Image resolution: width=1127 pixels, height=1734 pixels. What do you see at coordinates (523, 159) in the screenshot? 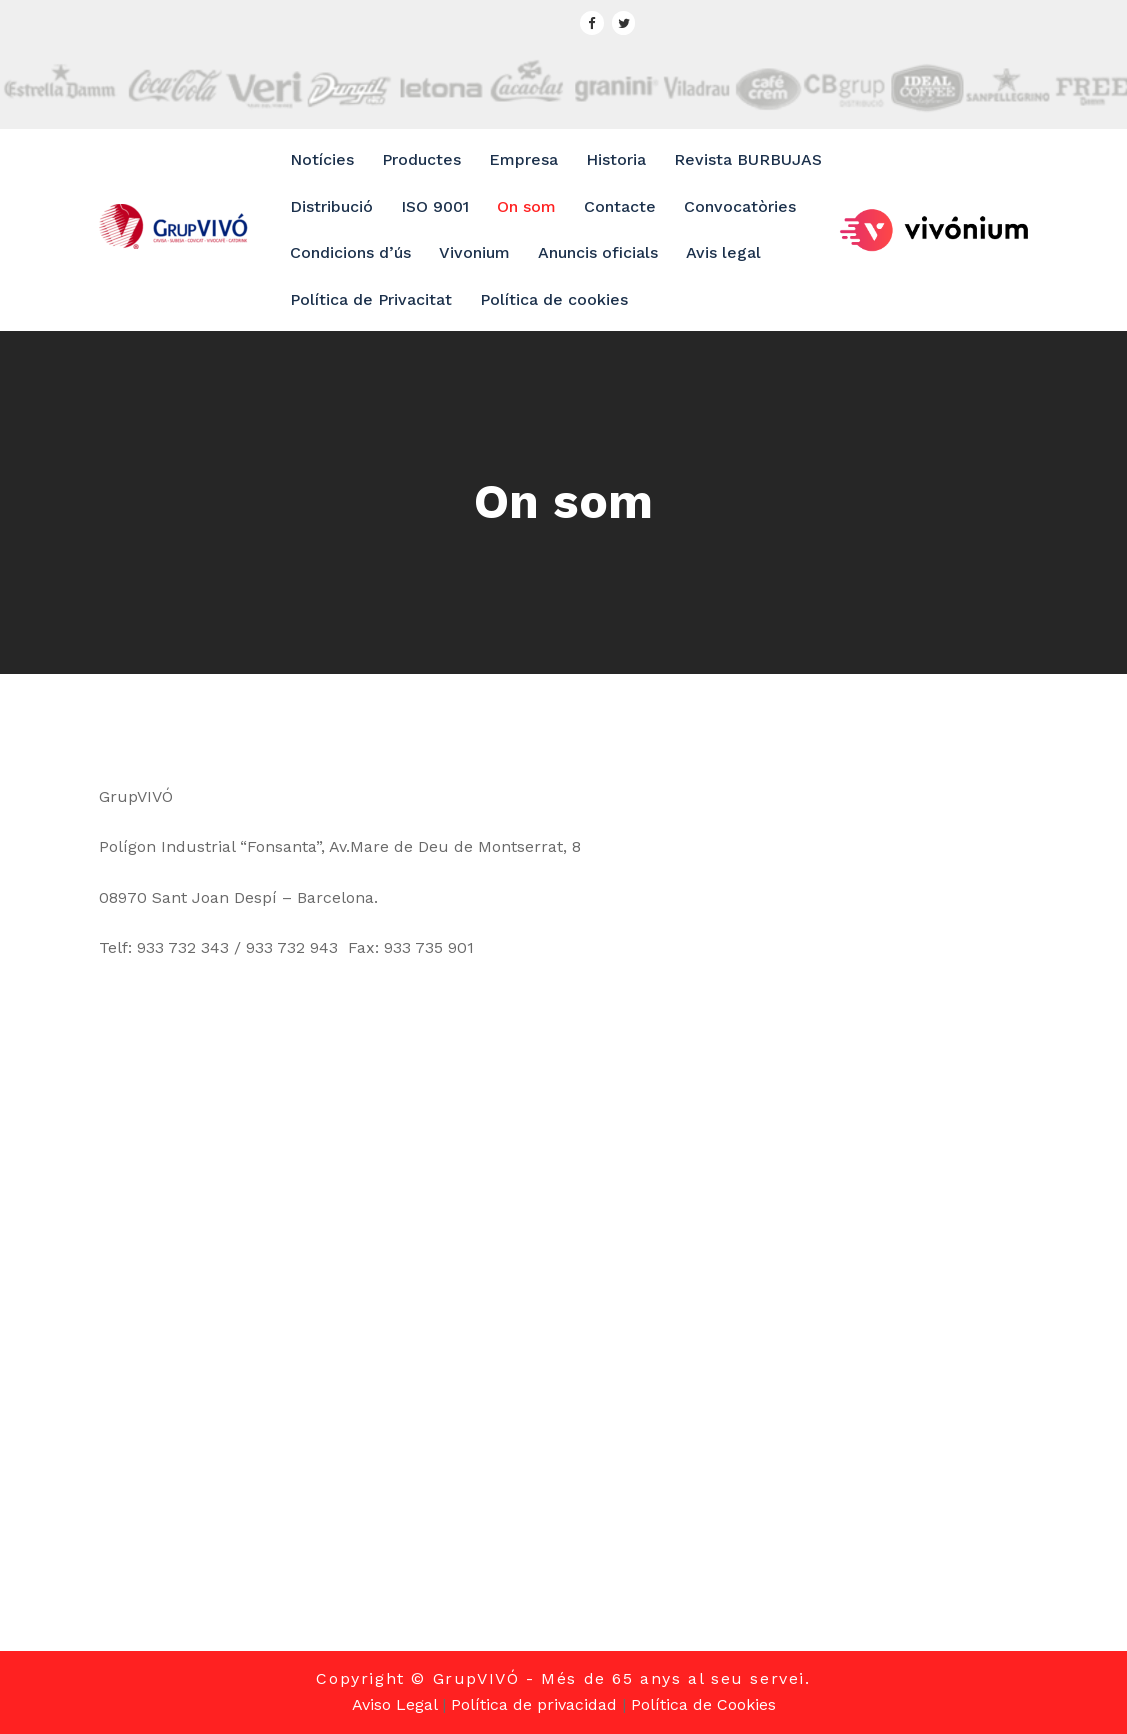
I see `Empresa` at bounding box center [523, 159].